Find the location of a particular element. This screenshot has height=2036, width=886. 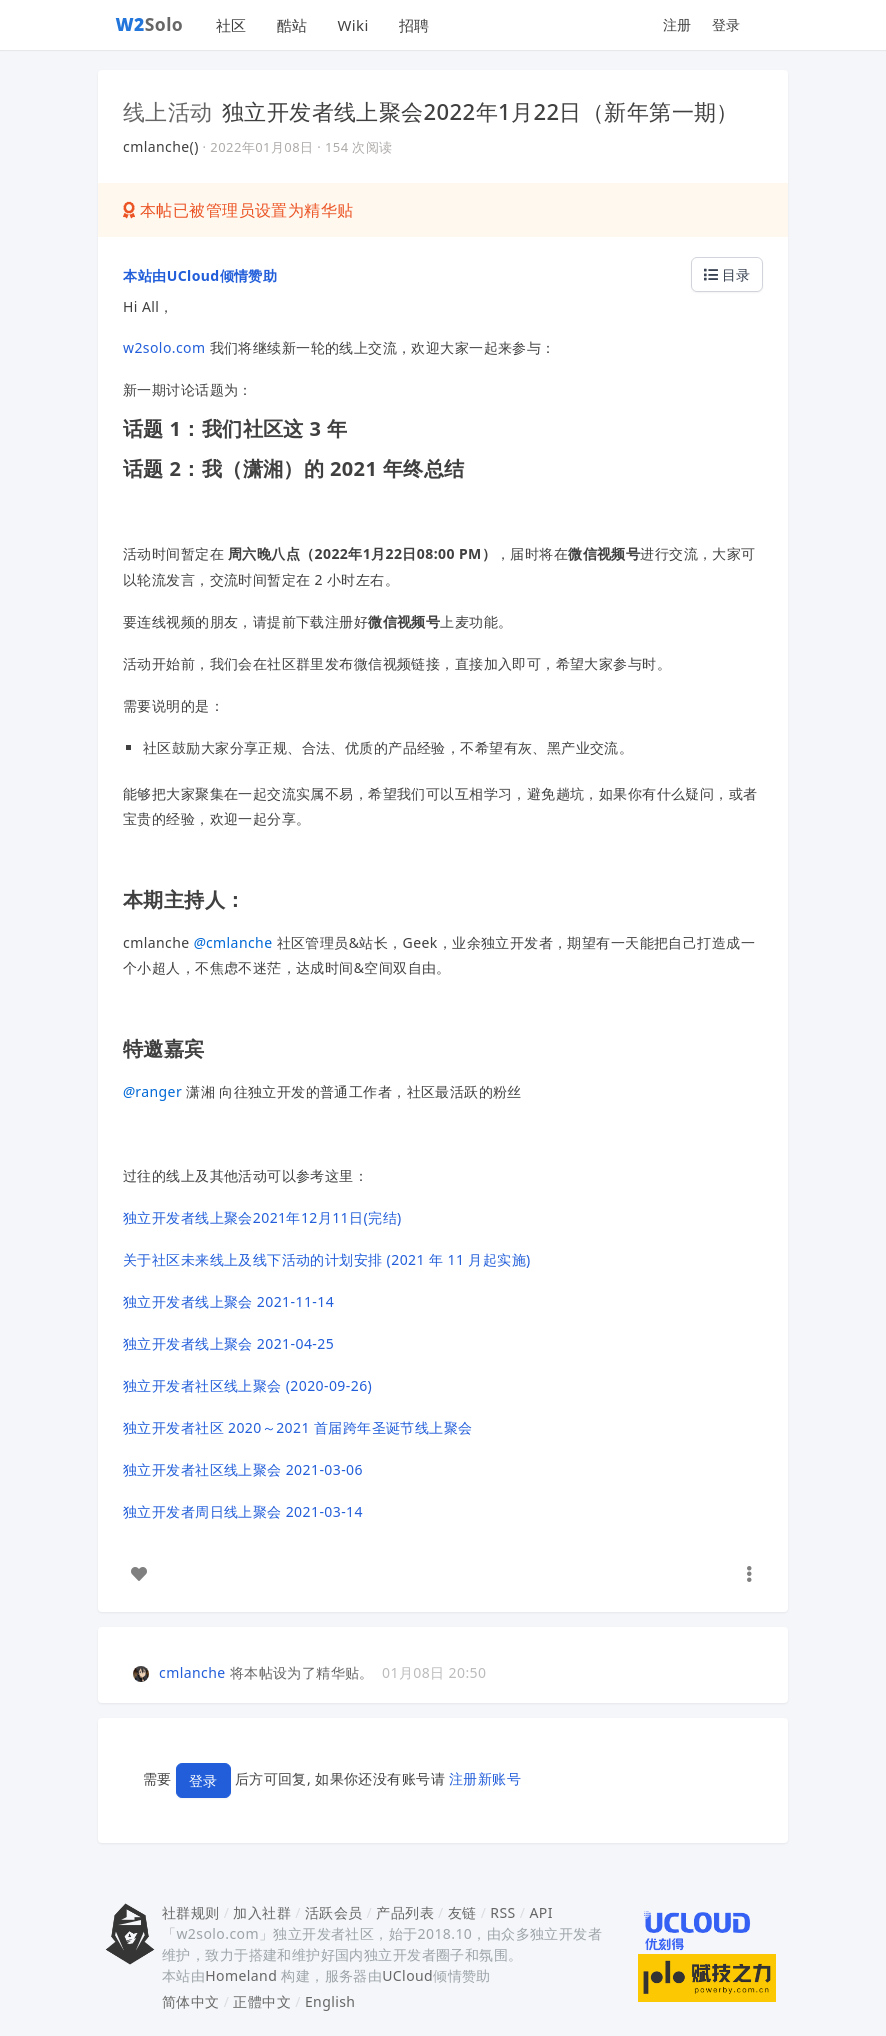

独立开发者线上聚会 2021-11-14 is located at coordinates (228, 1301).